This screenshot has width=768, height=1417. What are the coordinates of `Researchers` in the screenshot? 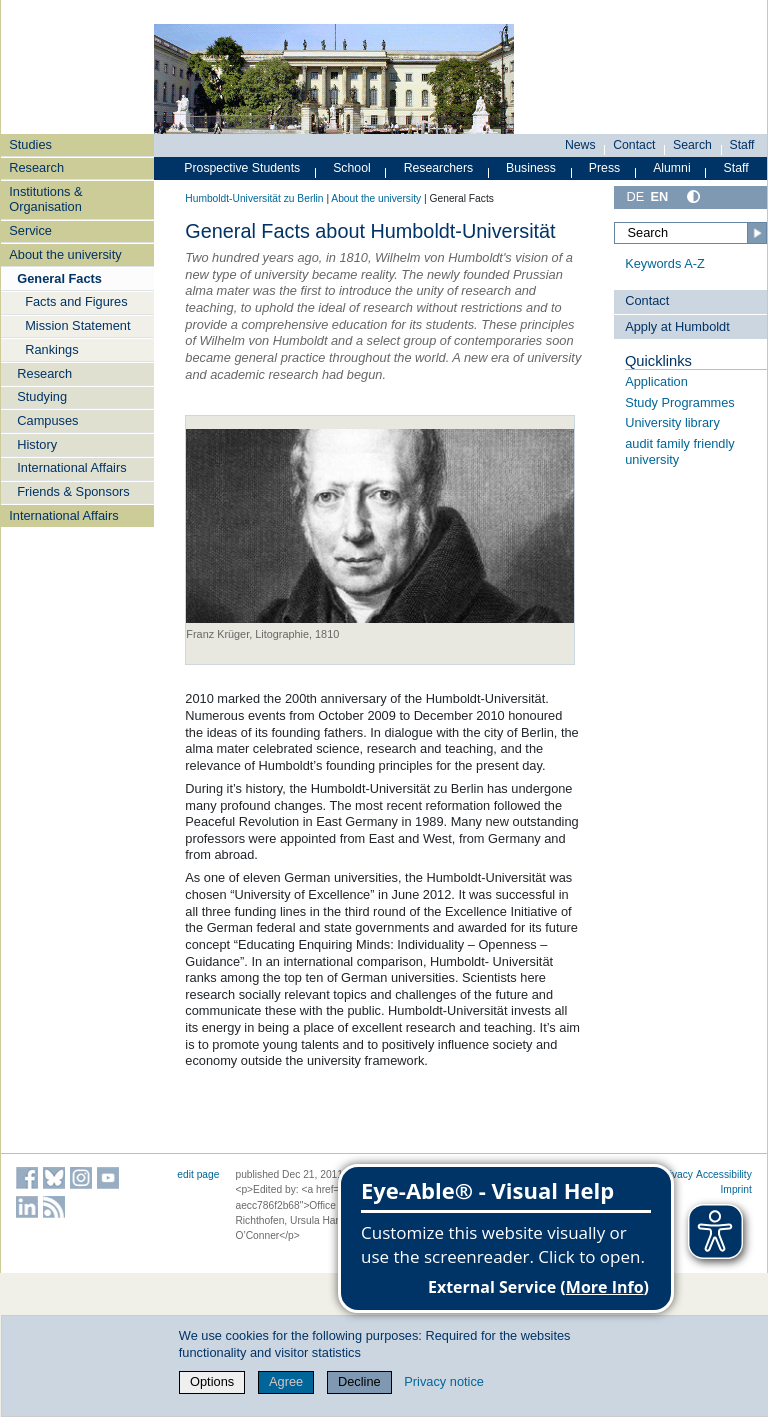 It's located at (439, 168).